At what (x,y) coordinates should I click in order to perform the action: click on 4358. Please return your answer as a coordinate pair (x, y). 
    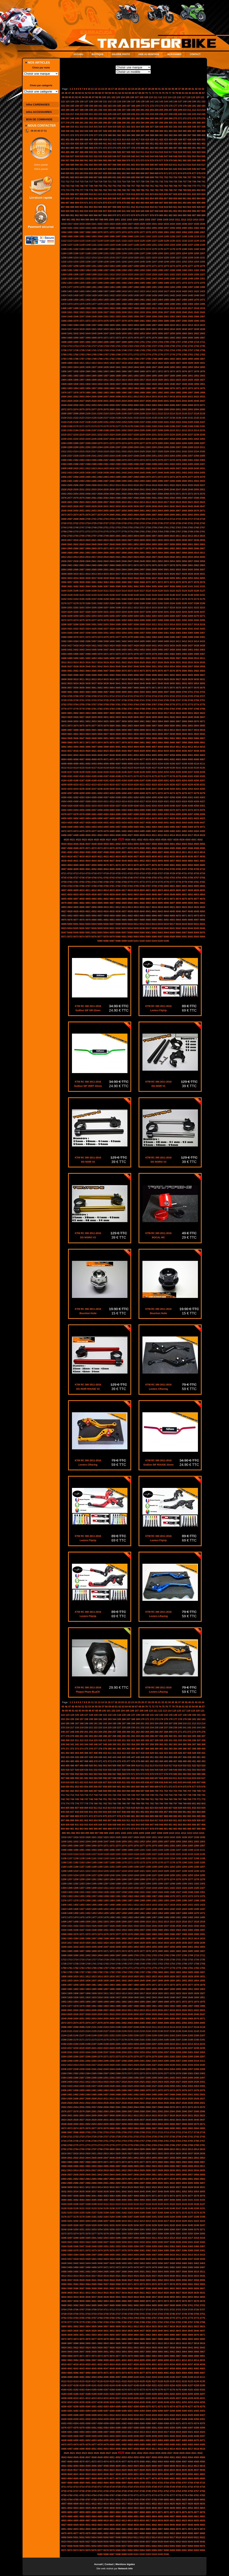
    Looking at the image, I should click on (100, 810).